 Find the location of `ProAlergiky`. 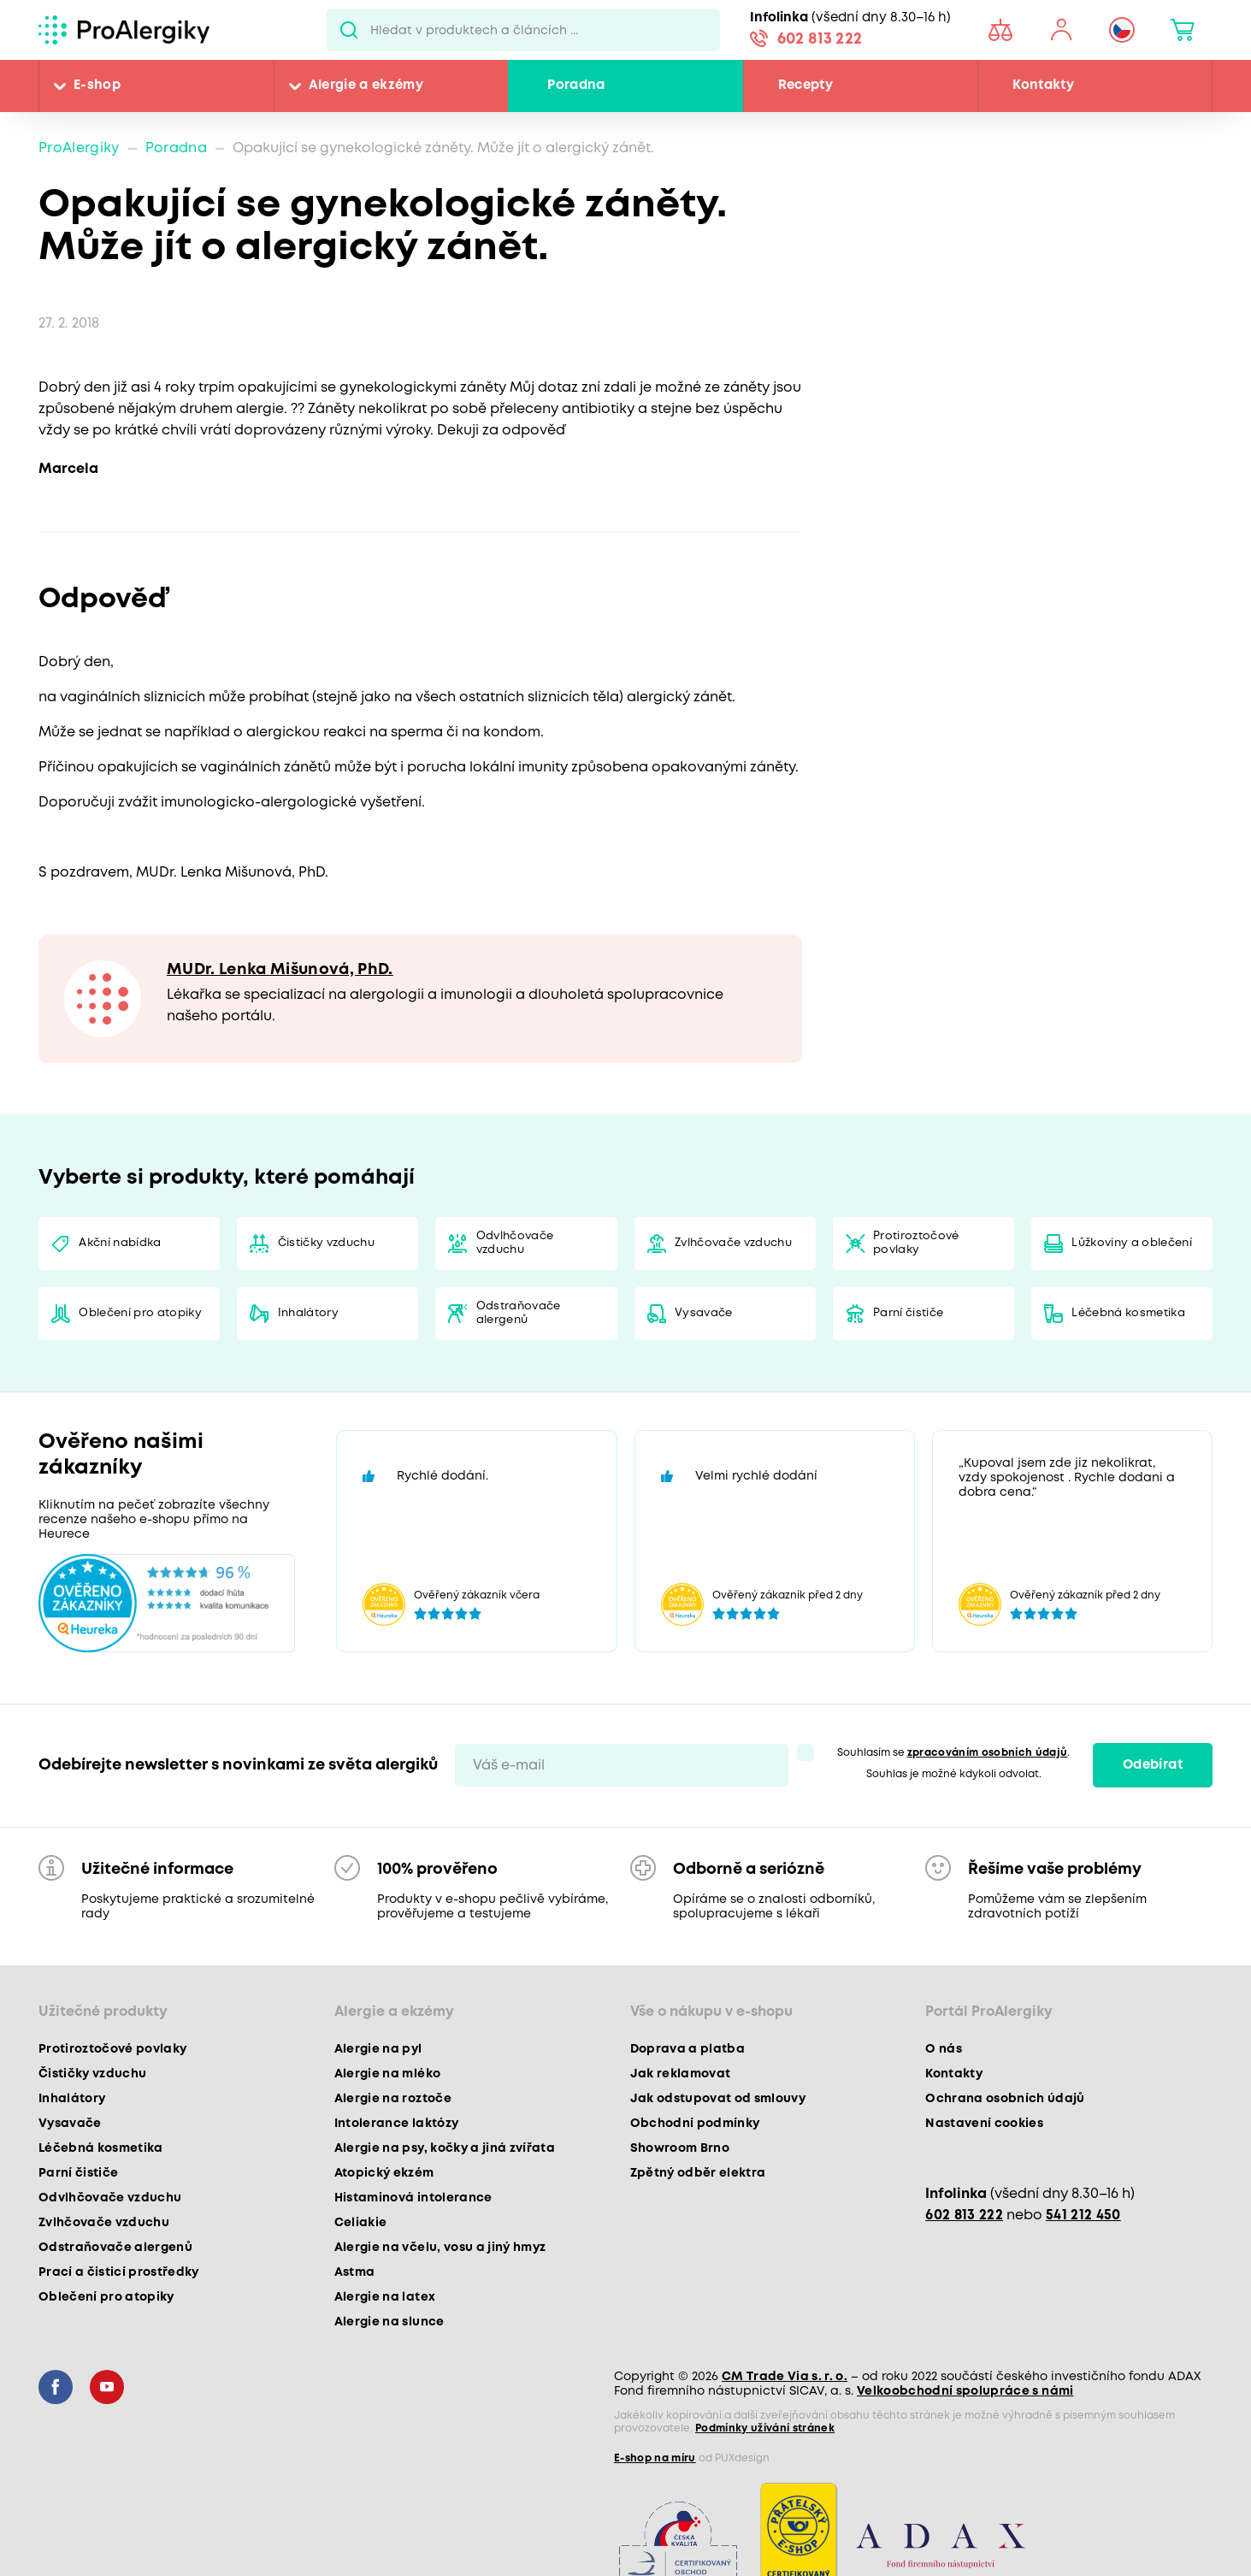

ProAlergiky is located at coordinates (79, 148).